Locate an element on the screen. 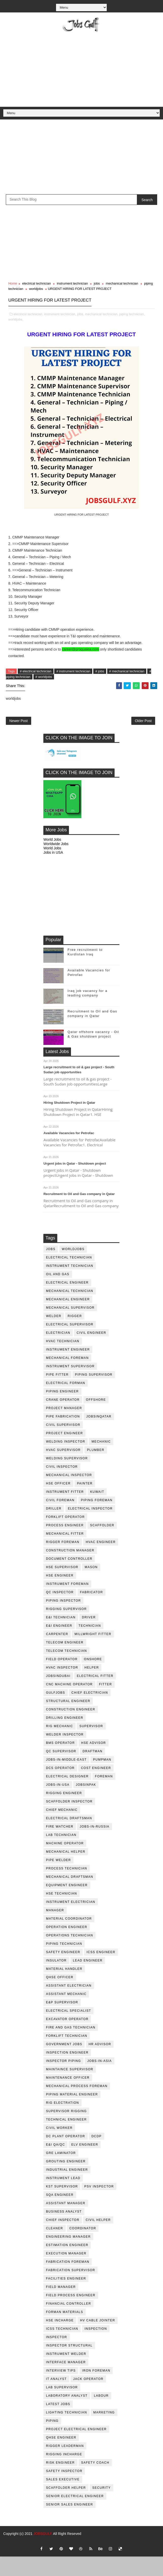 Image resolution: width=163 pixels, height=2576 pixels. senior sales engineer is located at coordinates (69, 2524).